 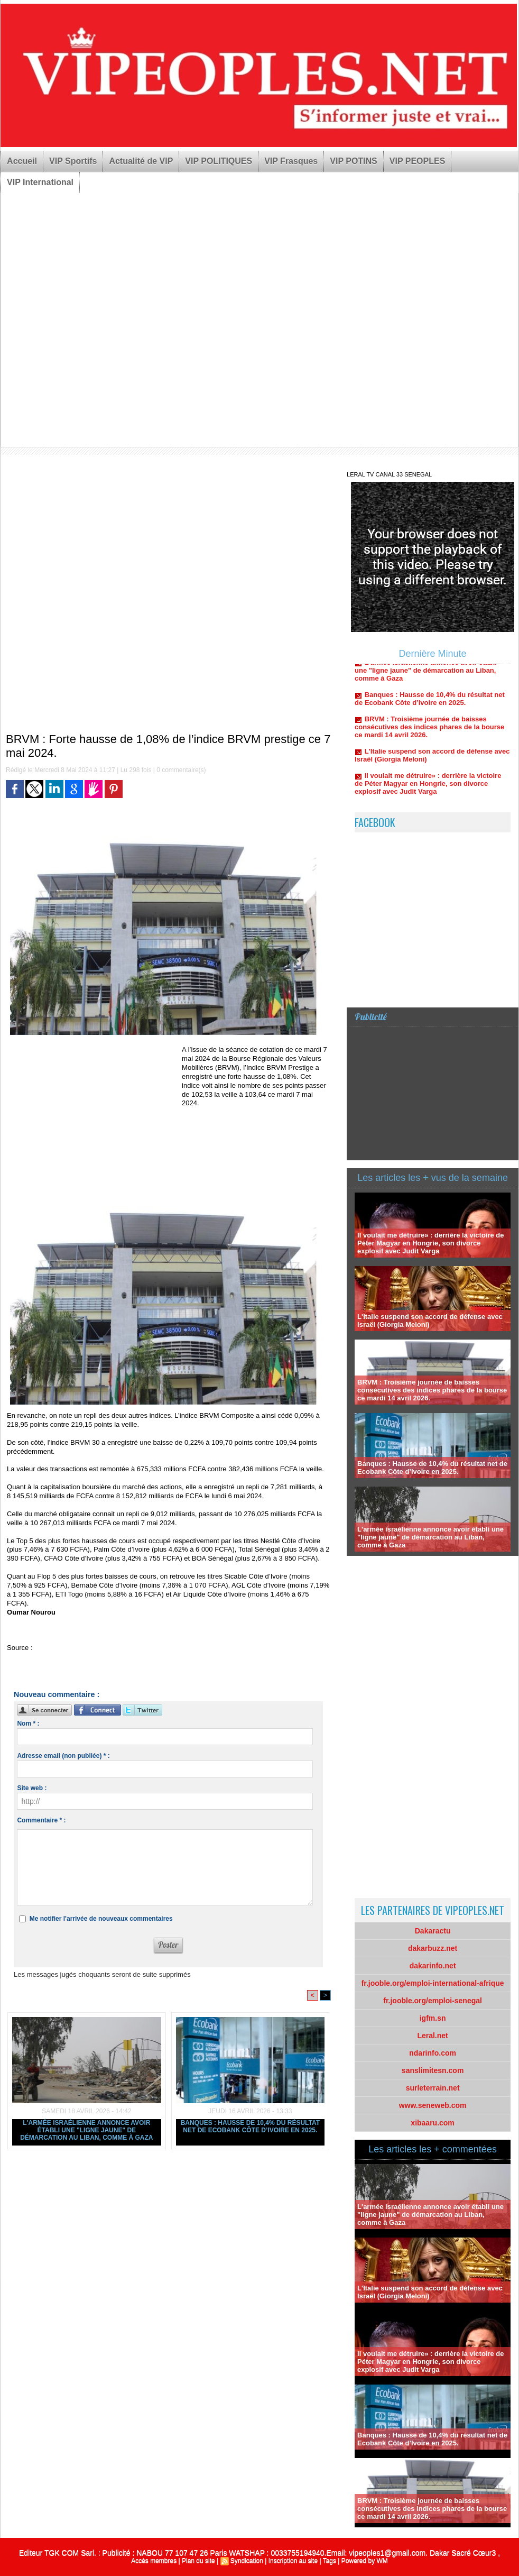 What do you see at coordinates (121, 1648) in the screenshot?
I see `https://www.lejecos.com/BRVM-Forte-hausse-de-108-d...` at bounding box center [121, 1648].